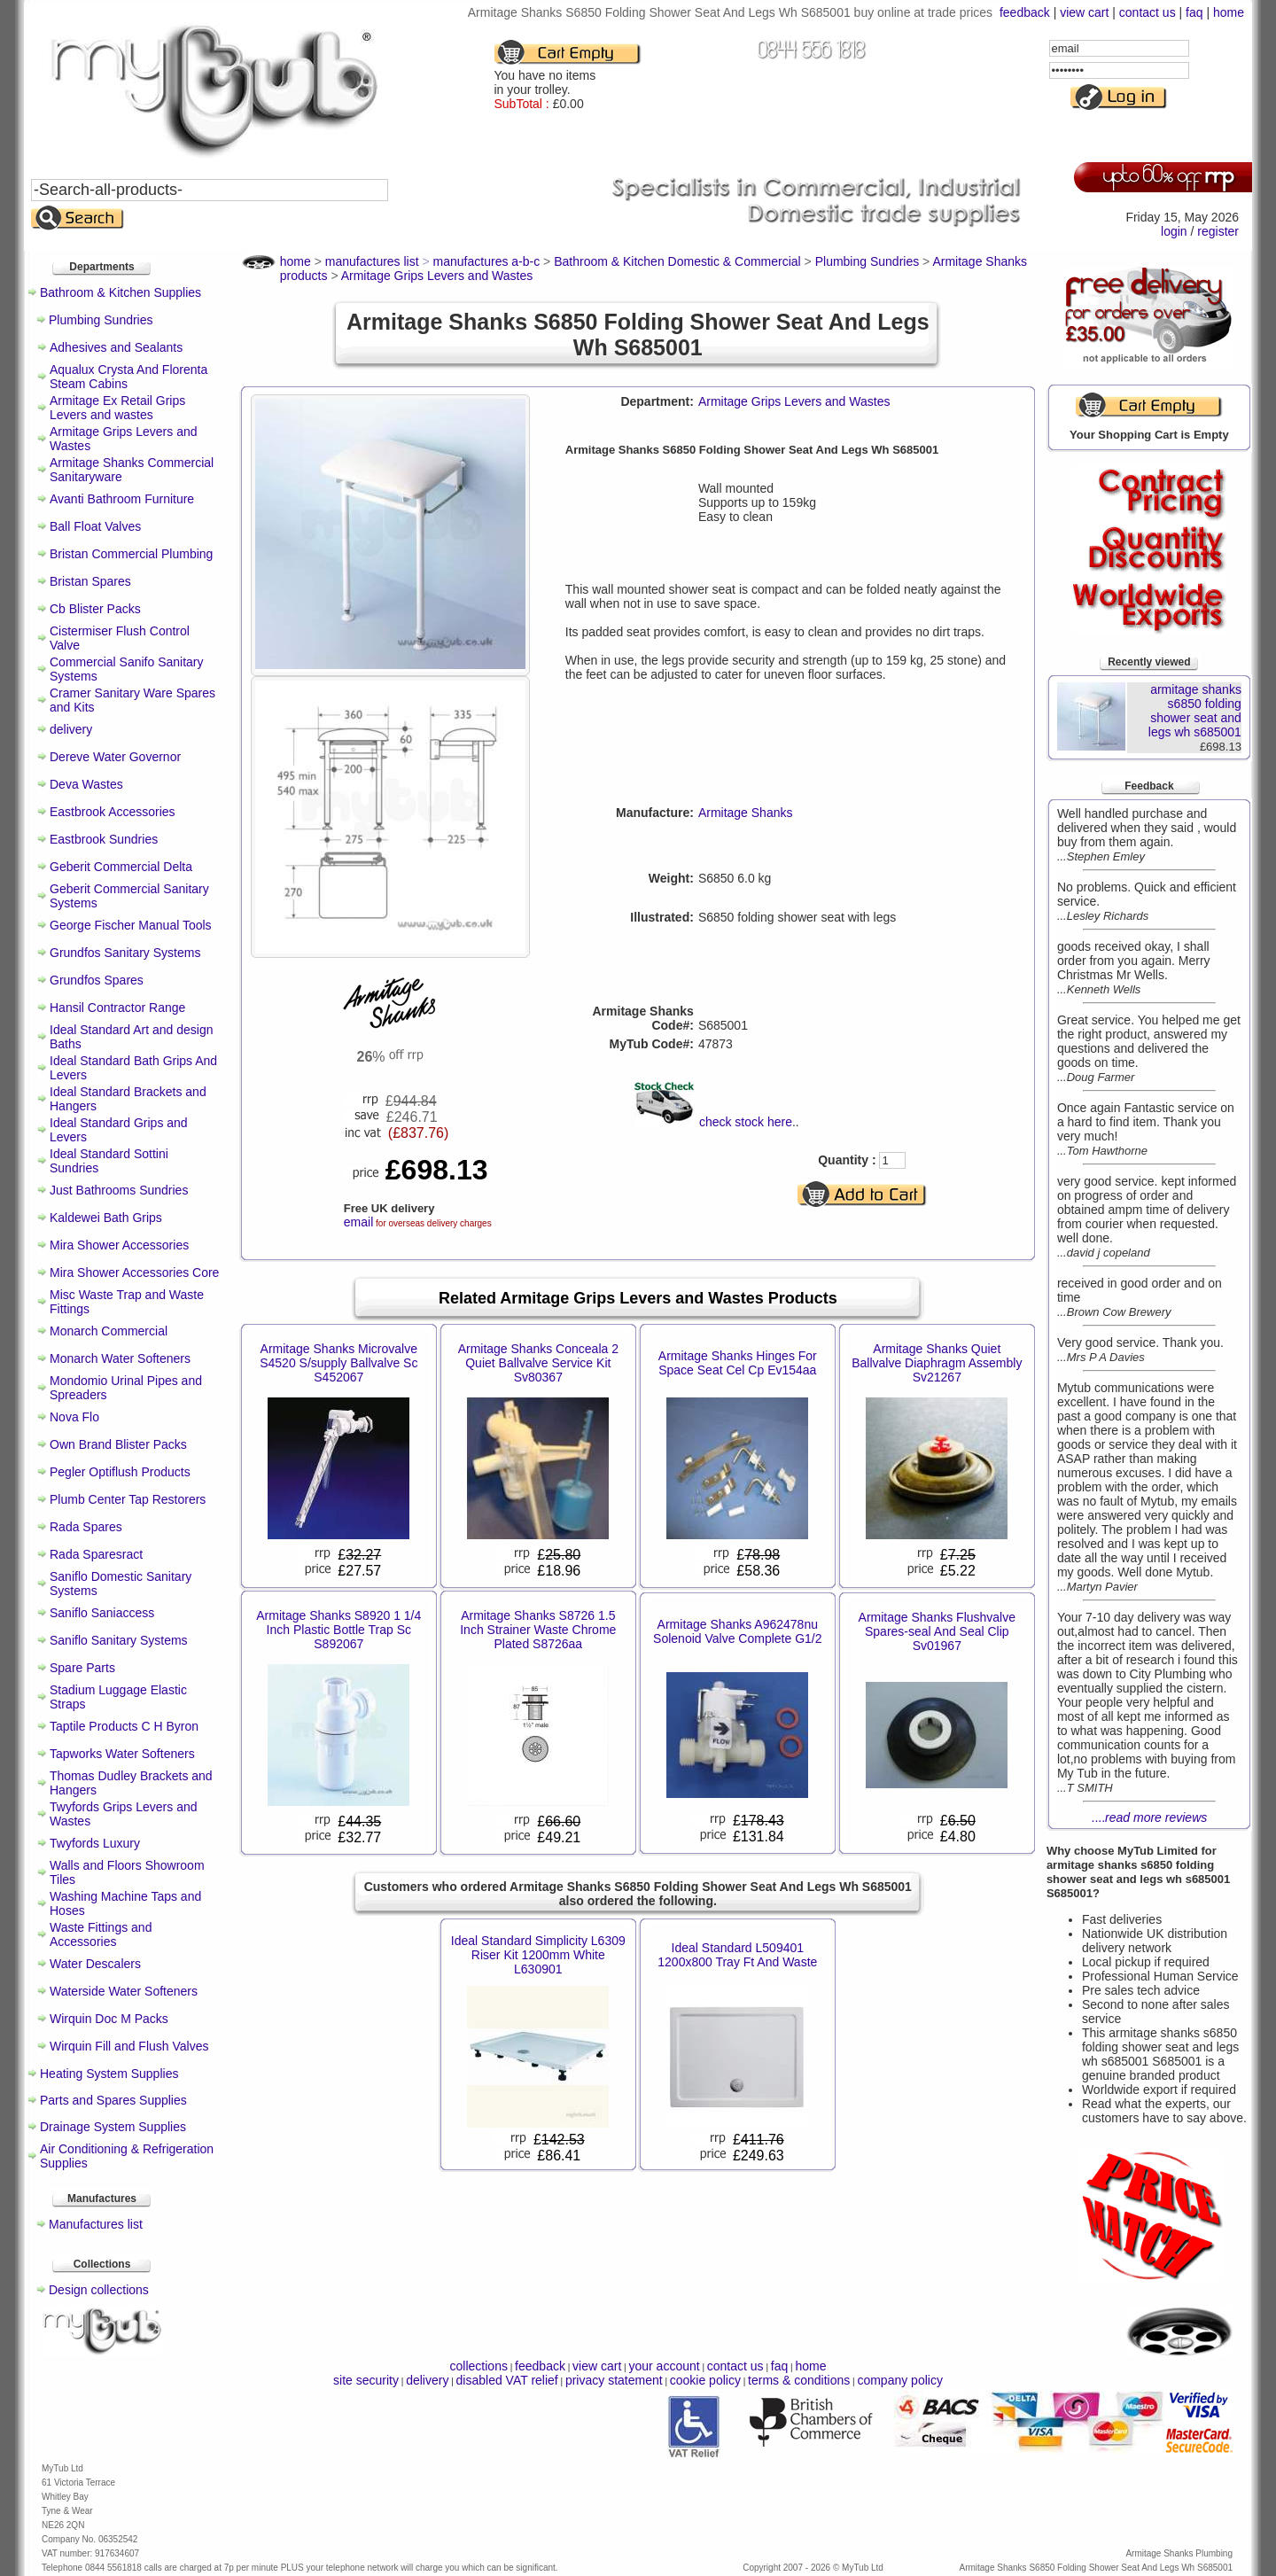 The height and width of the screenshot is (2576, 1276). Describe the element at coordinates (122, 1754) in the screenshot. I see `Tapworks Water Softeners` at that location.